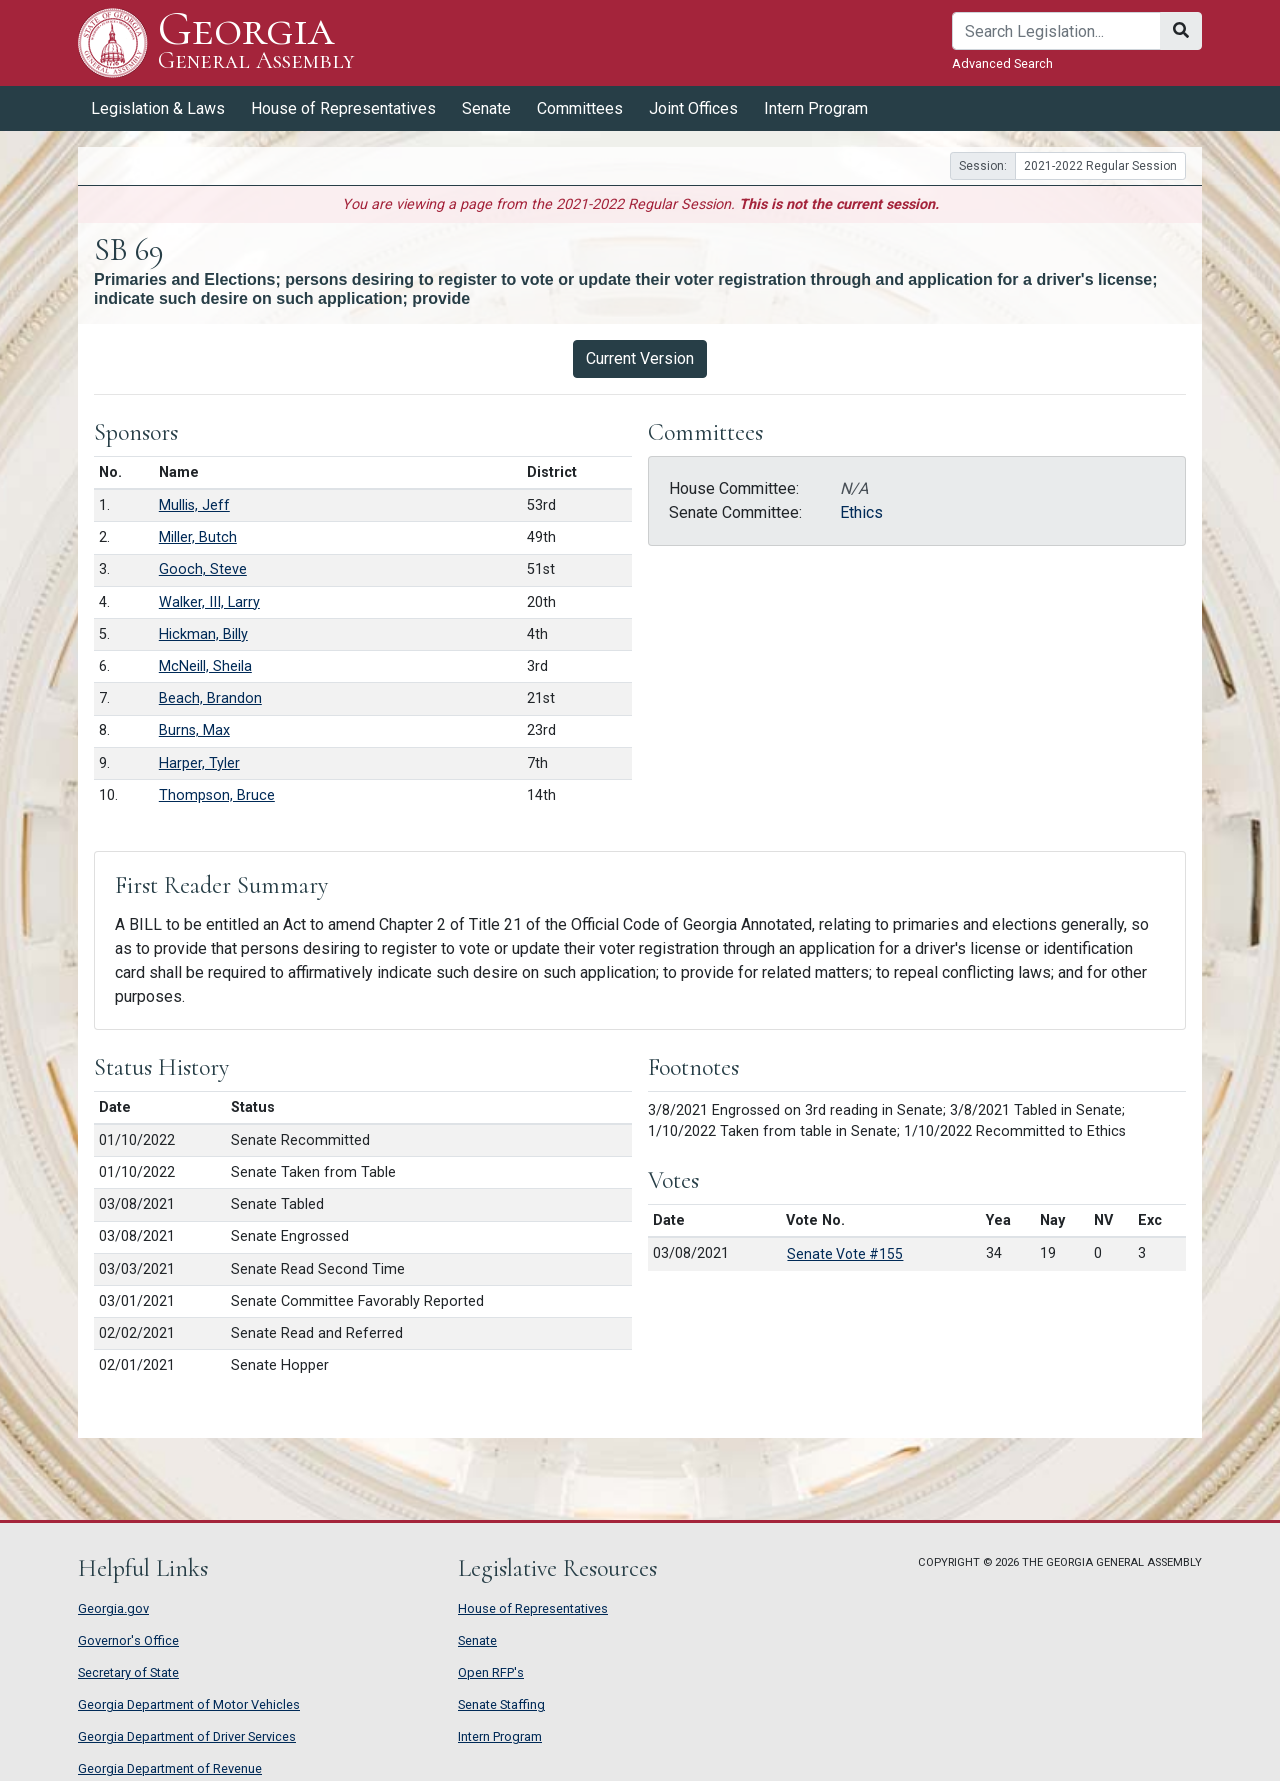 Image resolution: width=1280 pixels, height=1781 pixels. I want to click on Burns, Max, so click(194, 730).